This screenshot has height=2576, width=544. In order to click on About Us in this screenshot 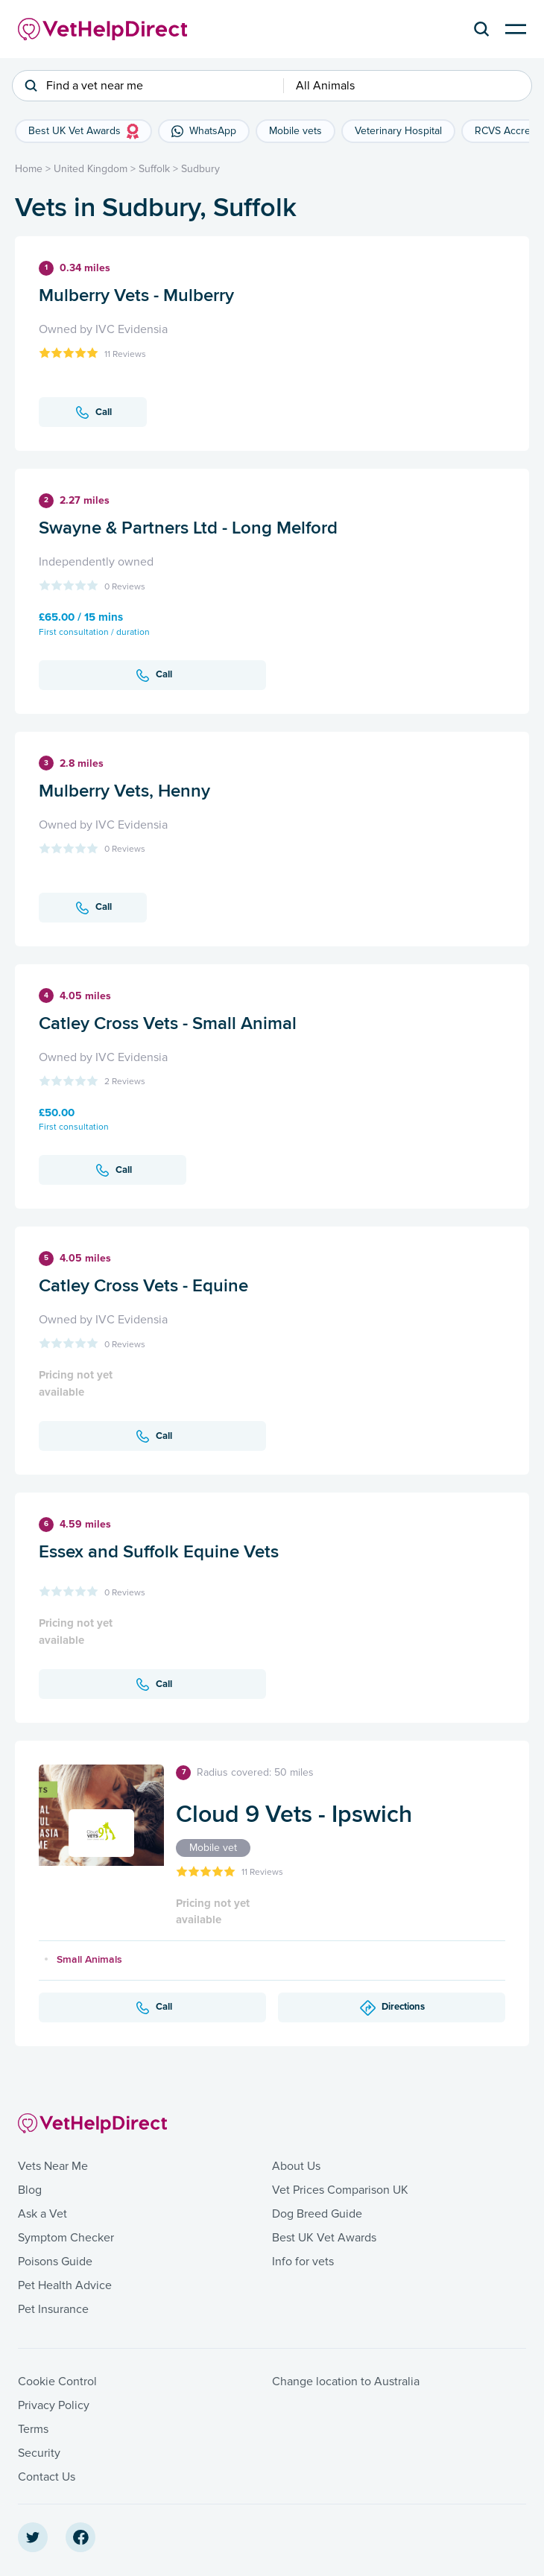, I will do `click(296, 2166)`.